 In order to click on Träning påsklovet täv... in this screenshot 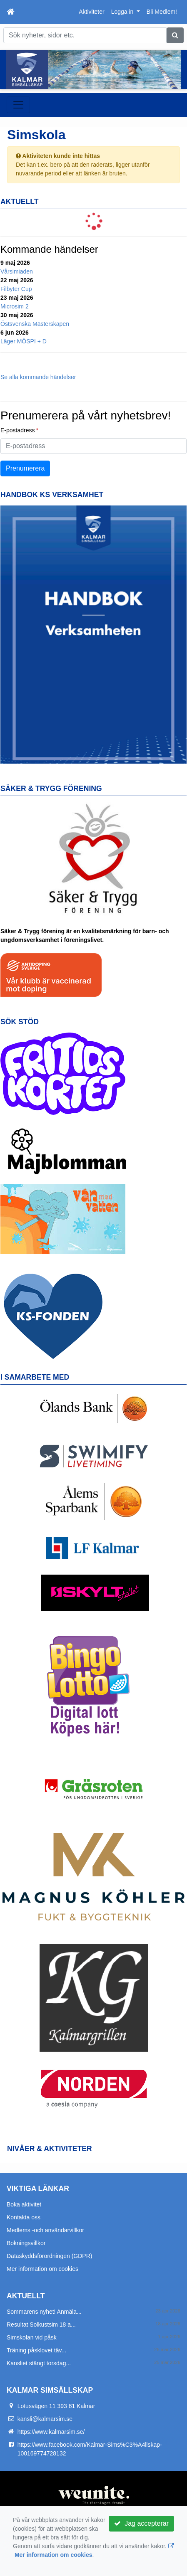, I will do `click(36, 2350)`.